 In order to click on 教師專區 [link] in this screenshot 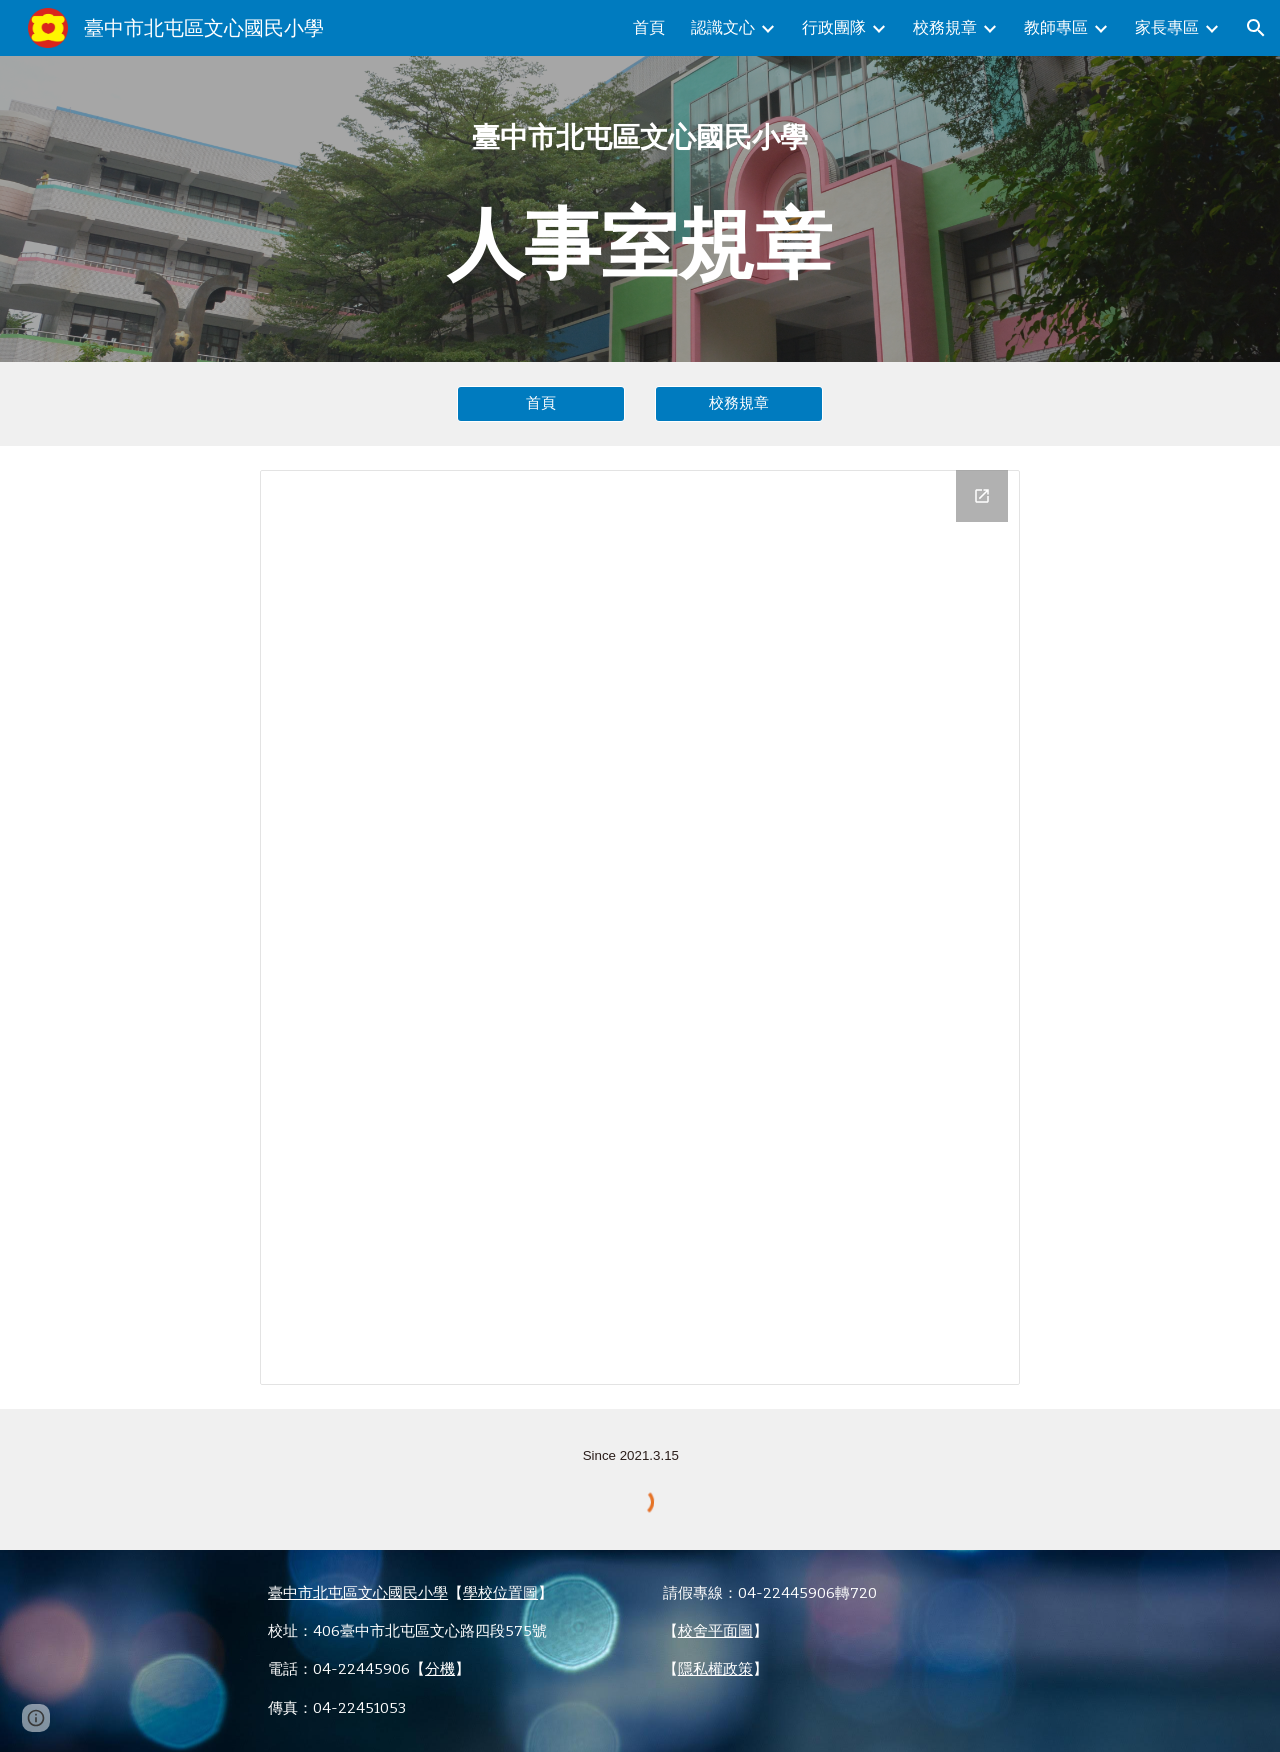, I will do `click(1056, 27)`.